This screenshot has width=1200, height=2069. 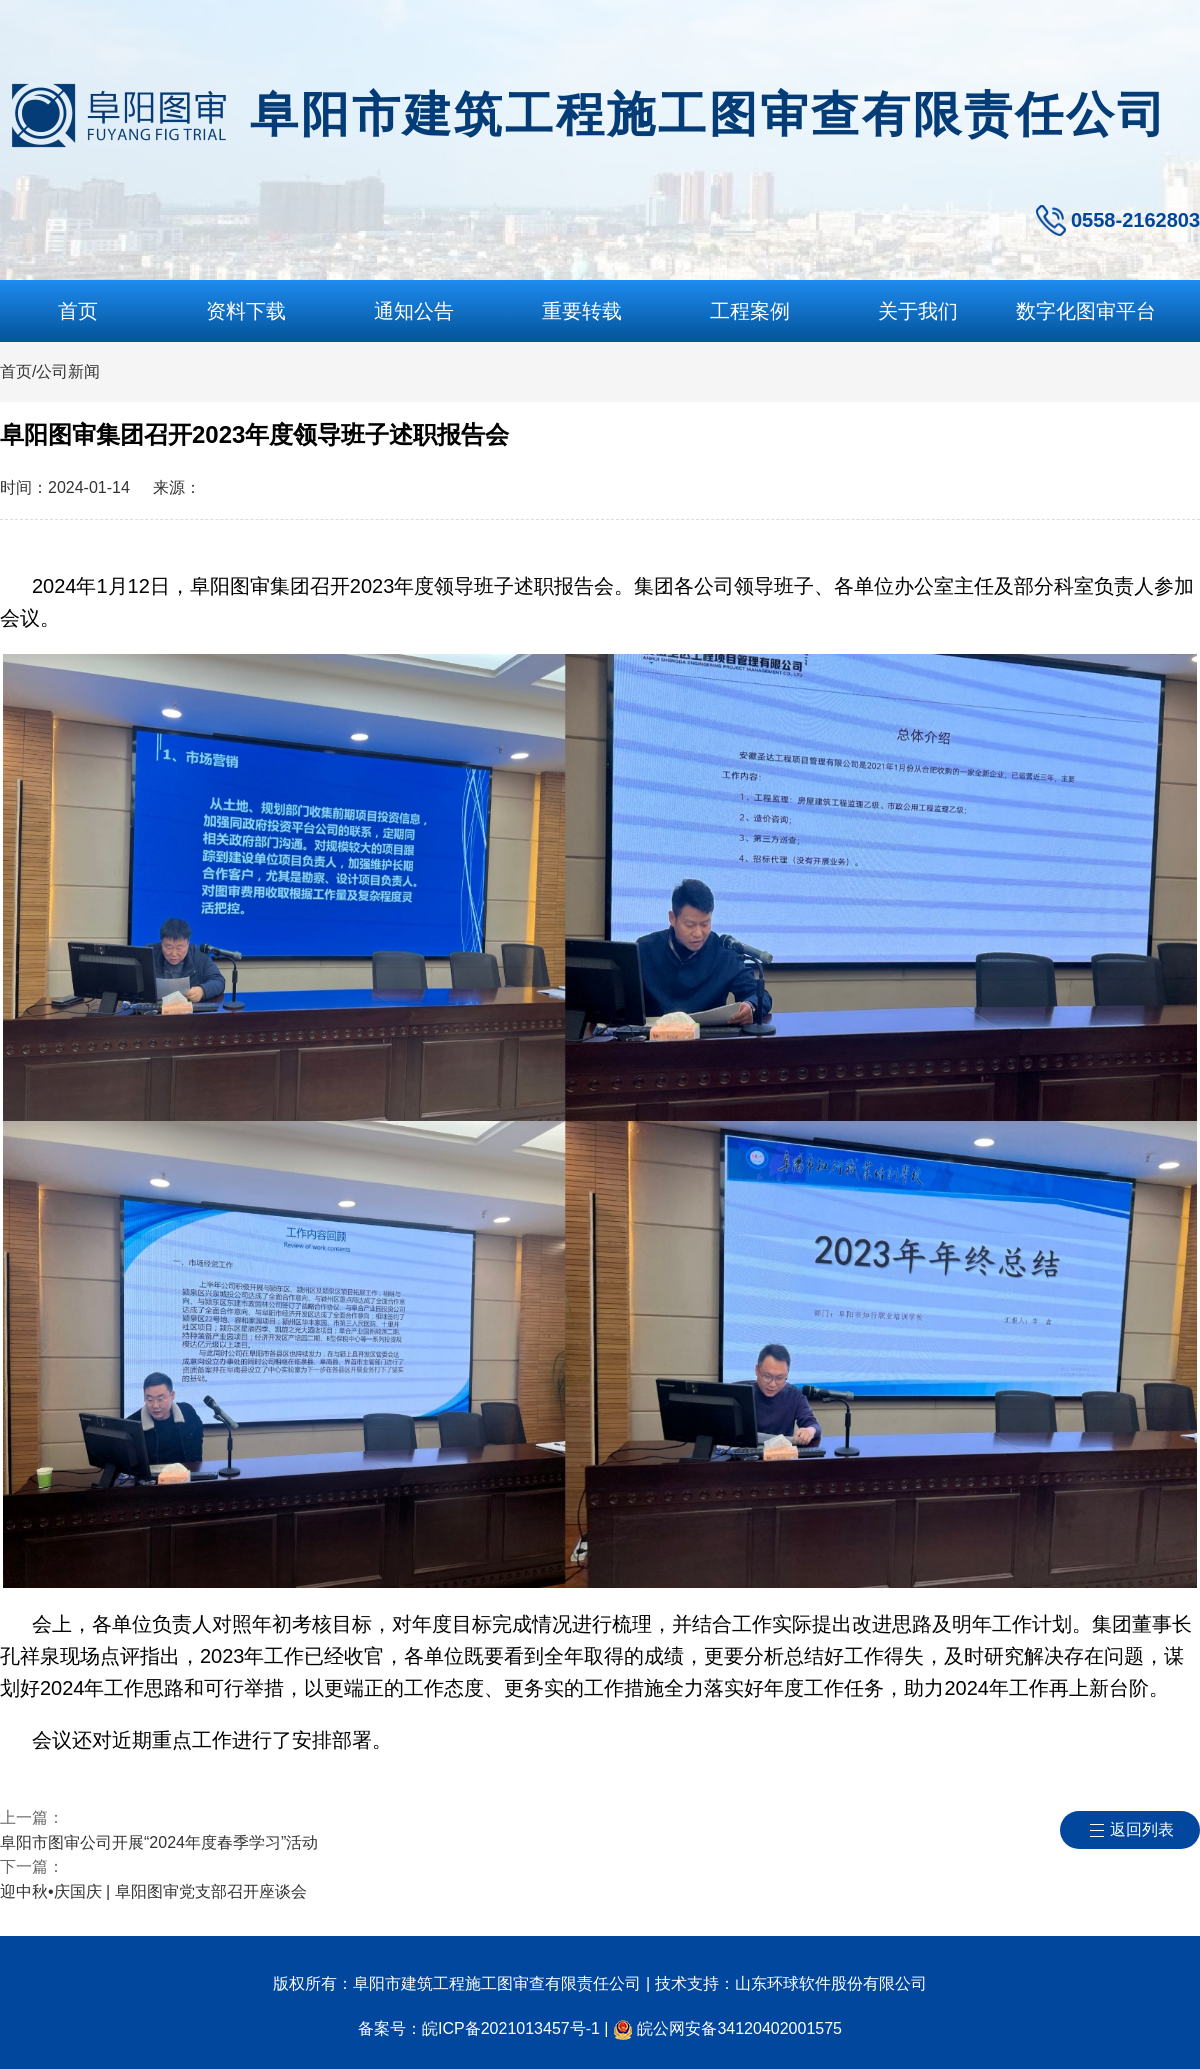 I want to click on 工程案例, so click(x=750, y=311).